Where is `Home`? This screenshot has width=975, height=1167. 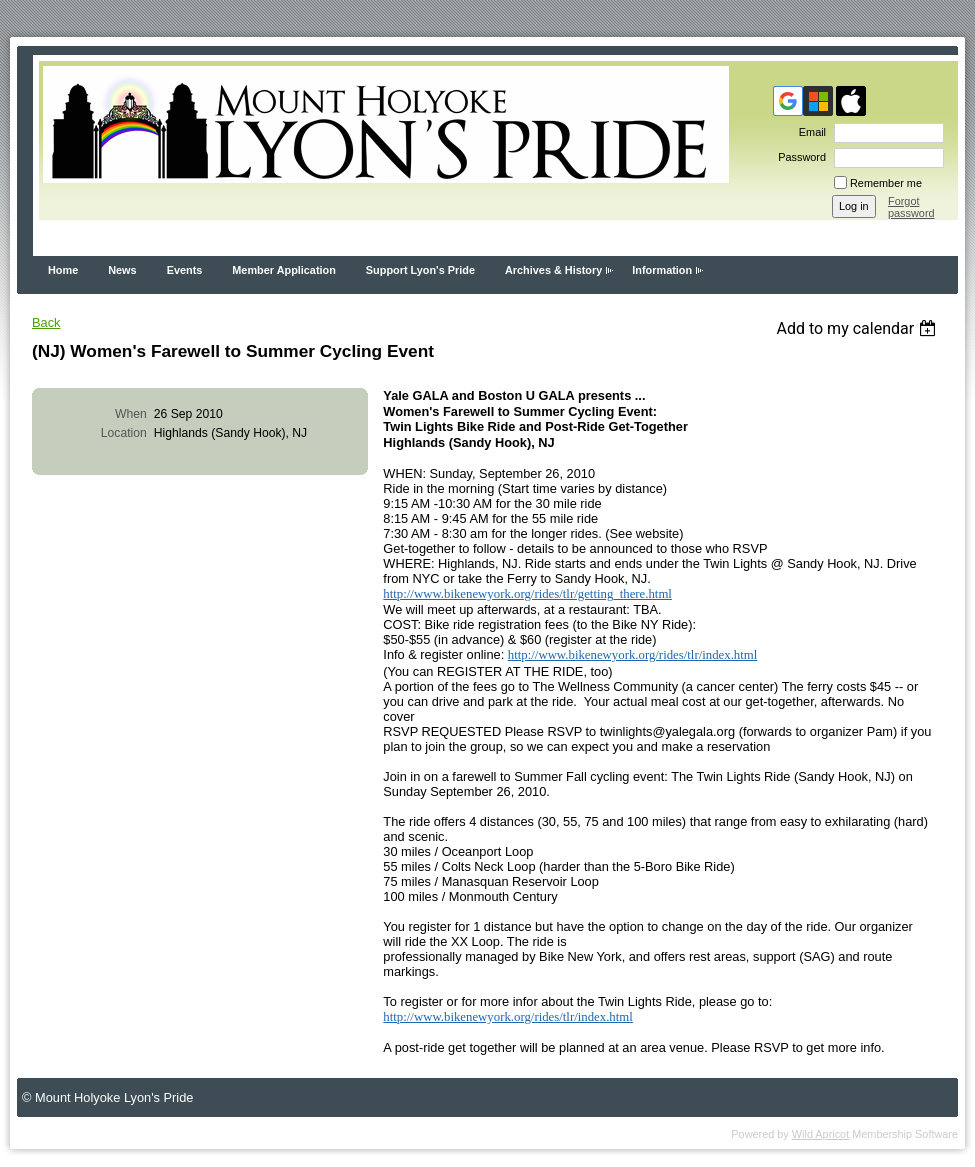
Home is located at coordinates (63, 270).